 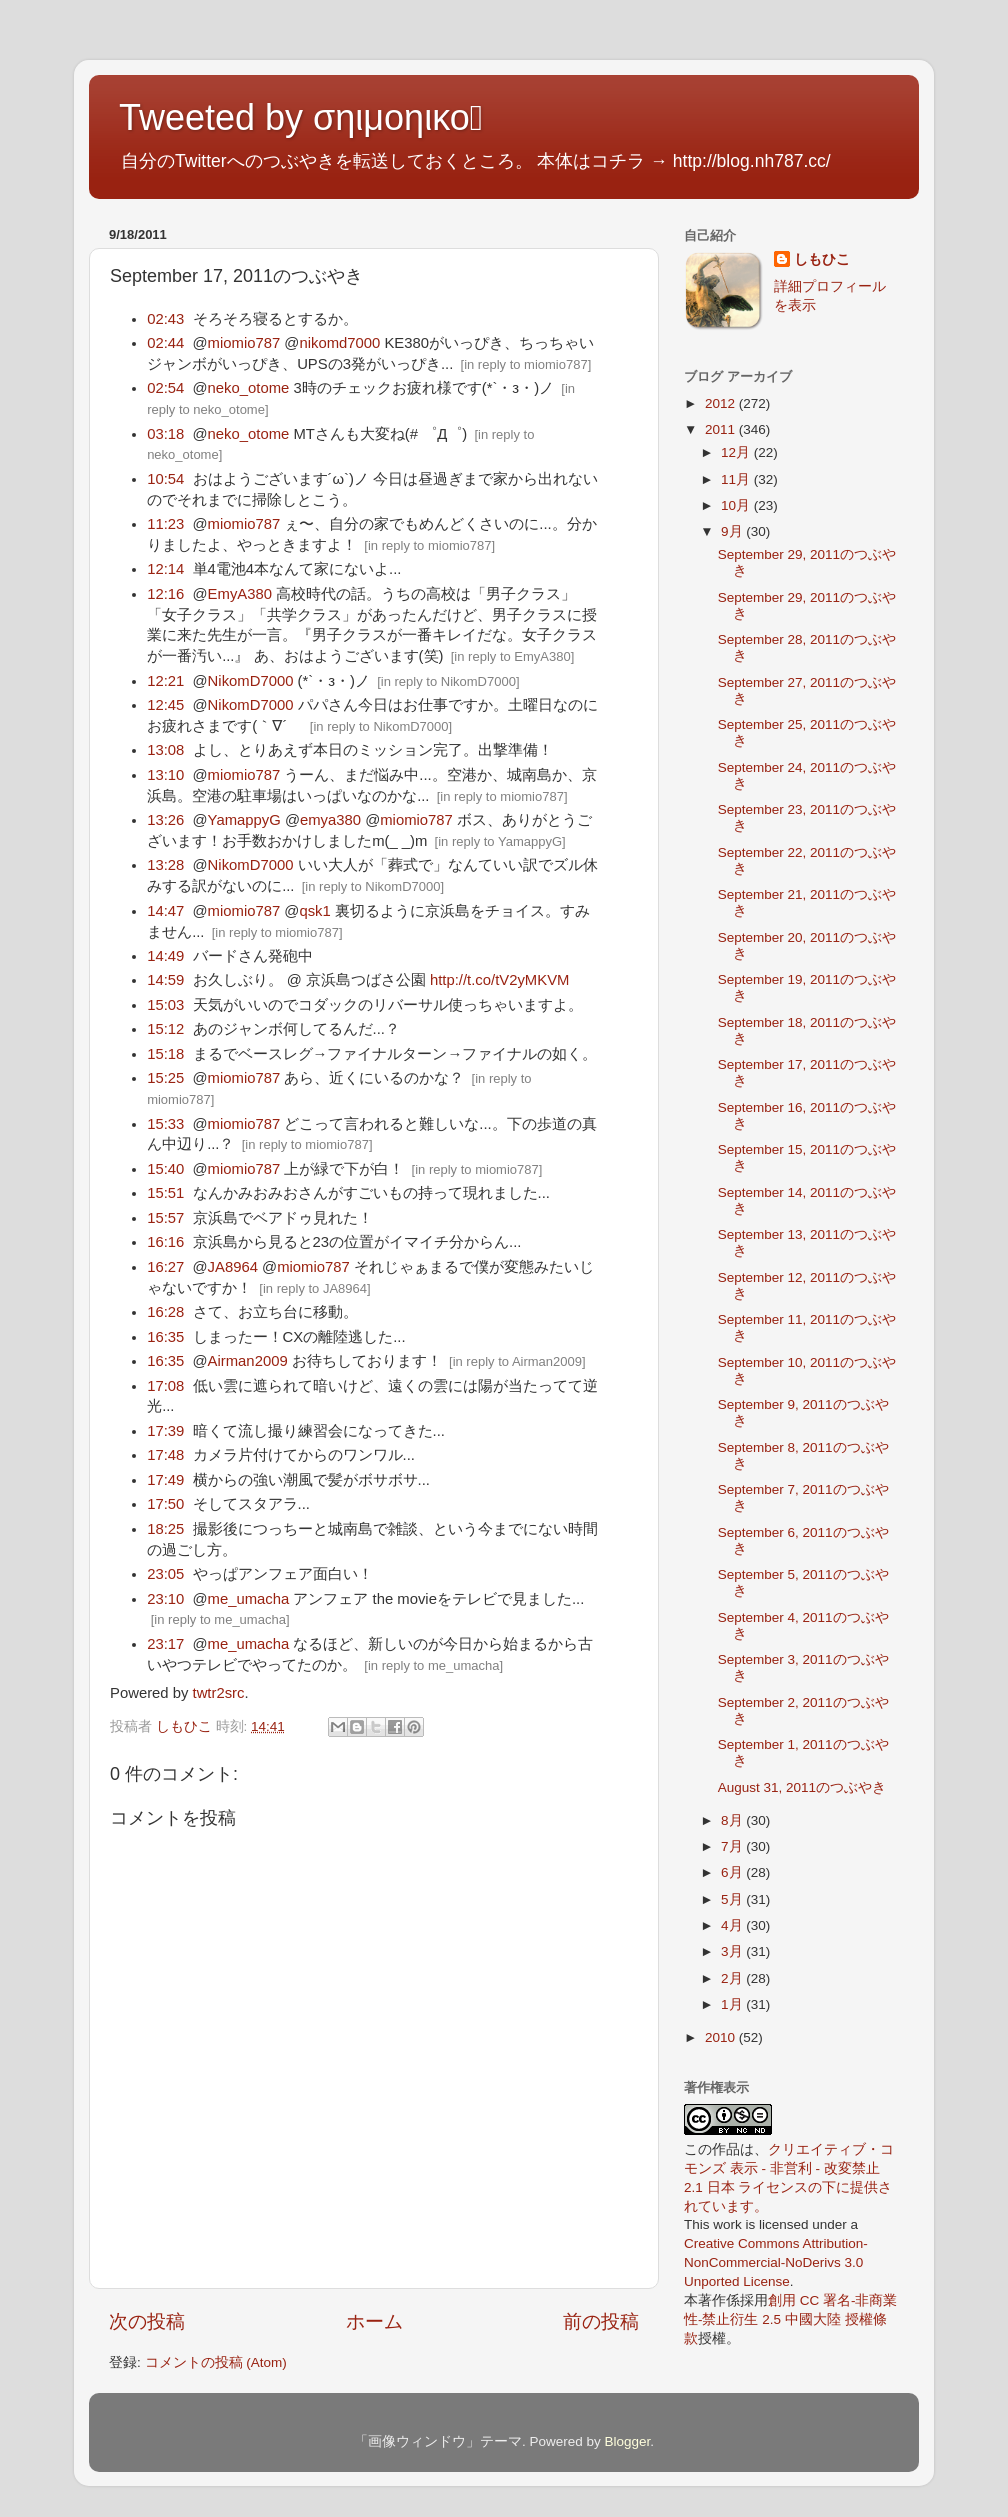 I want to click on 12月, so click(x=737, y=452).